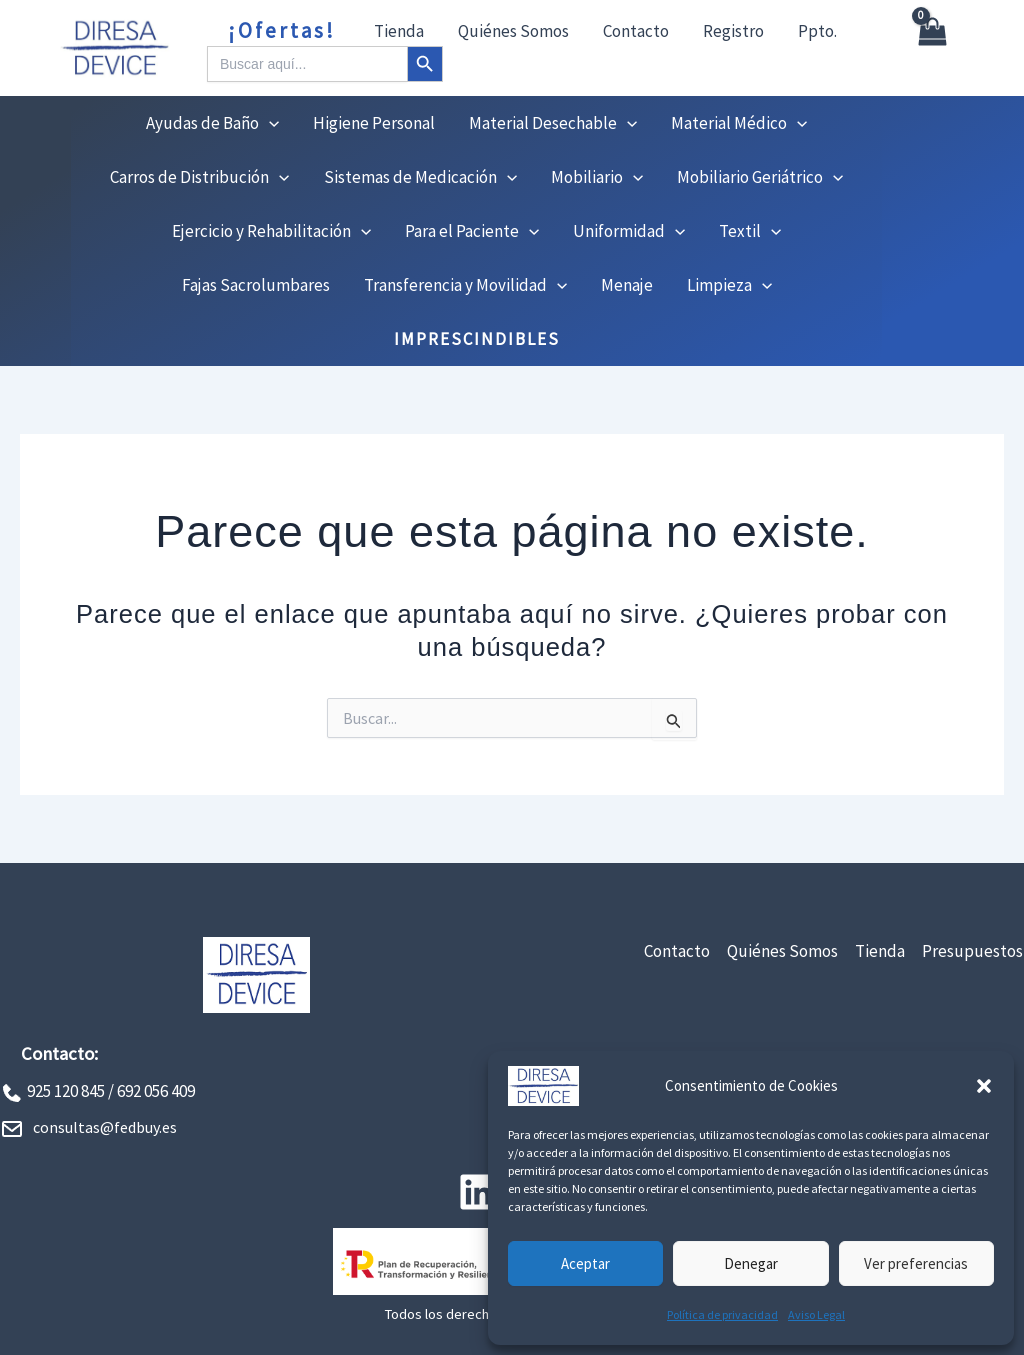 The width and height of the screenshot is (1024, 1355). I want to click on Material Médico, so click(739, 123).